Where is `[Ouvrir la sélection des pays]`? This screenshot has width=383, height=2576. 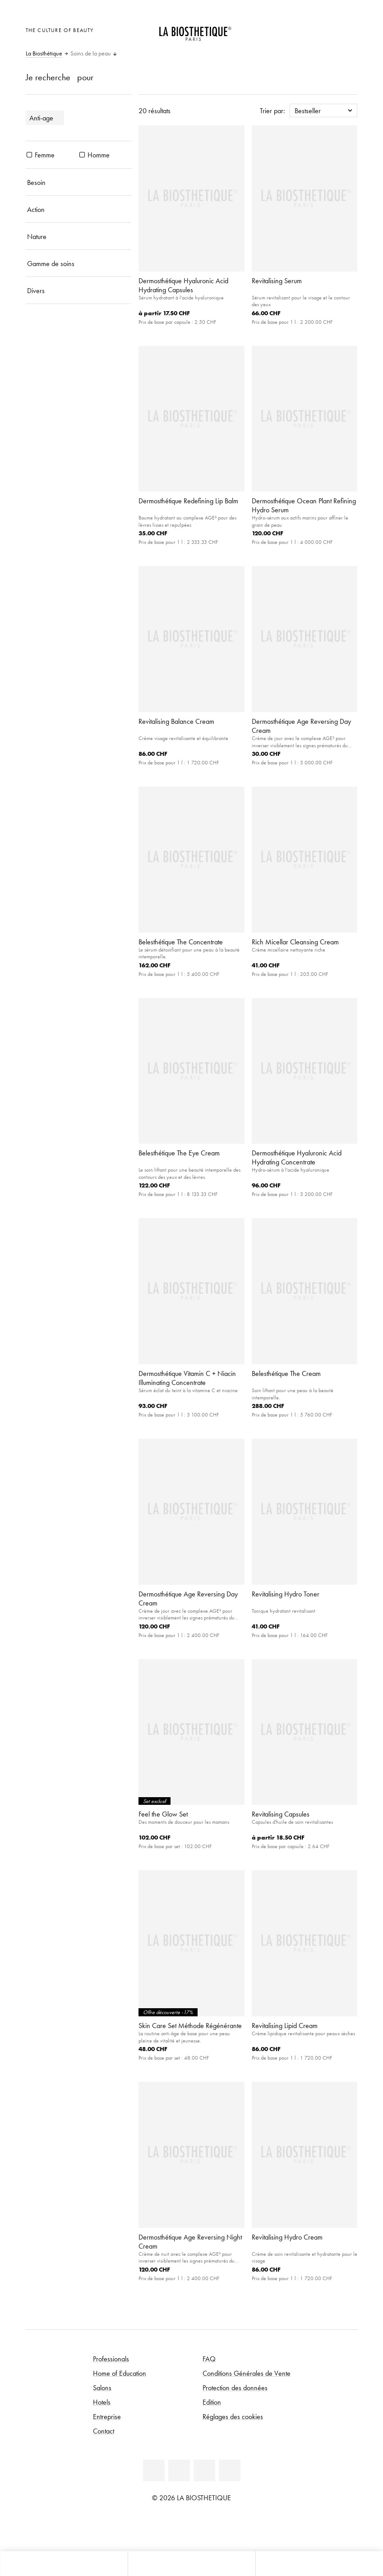
[Ouvrir la sélection des pays] is located at coordinates (303, 29).